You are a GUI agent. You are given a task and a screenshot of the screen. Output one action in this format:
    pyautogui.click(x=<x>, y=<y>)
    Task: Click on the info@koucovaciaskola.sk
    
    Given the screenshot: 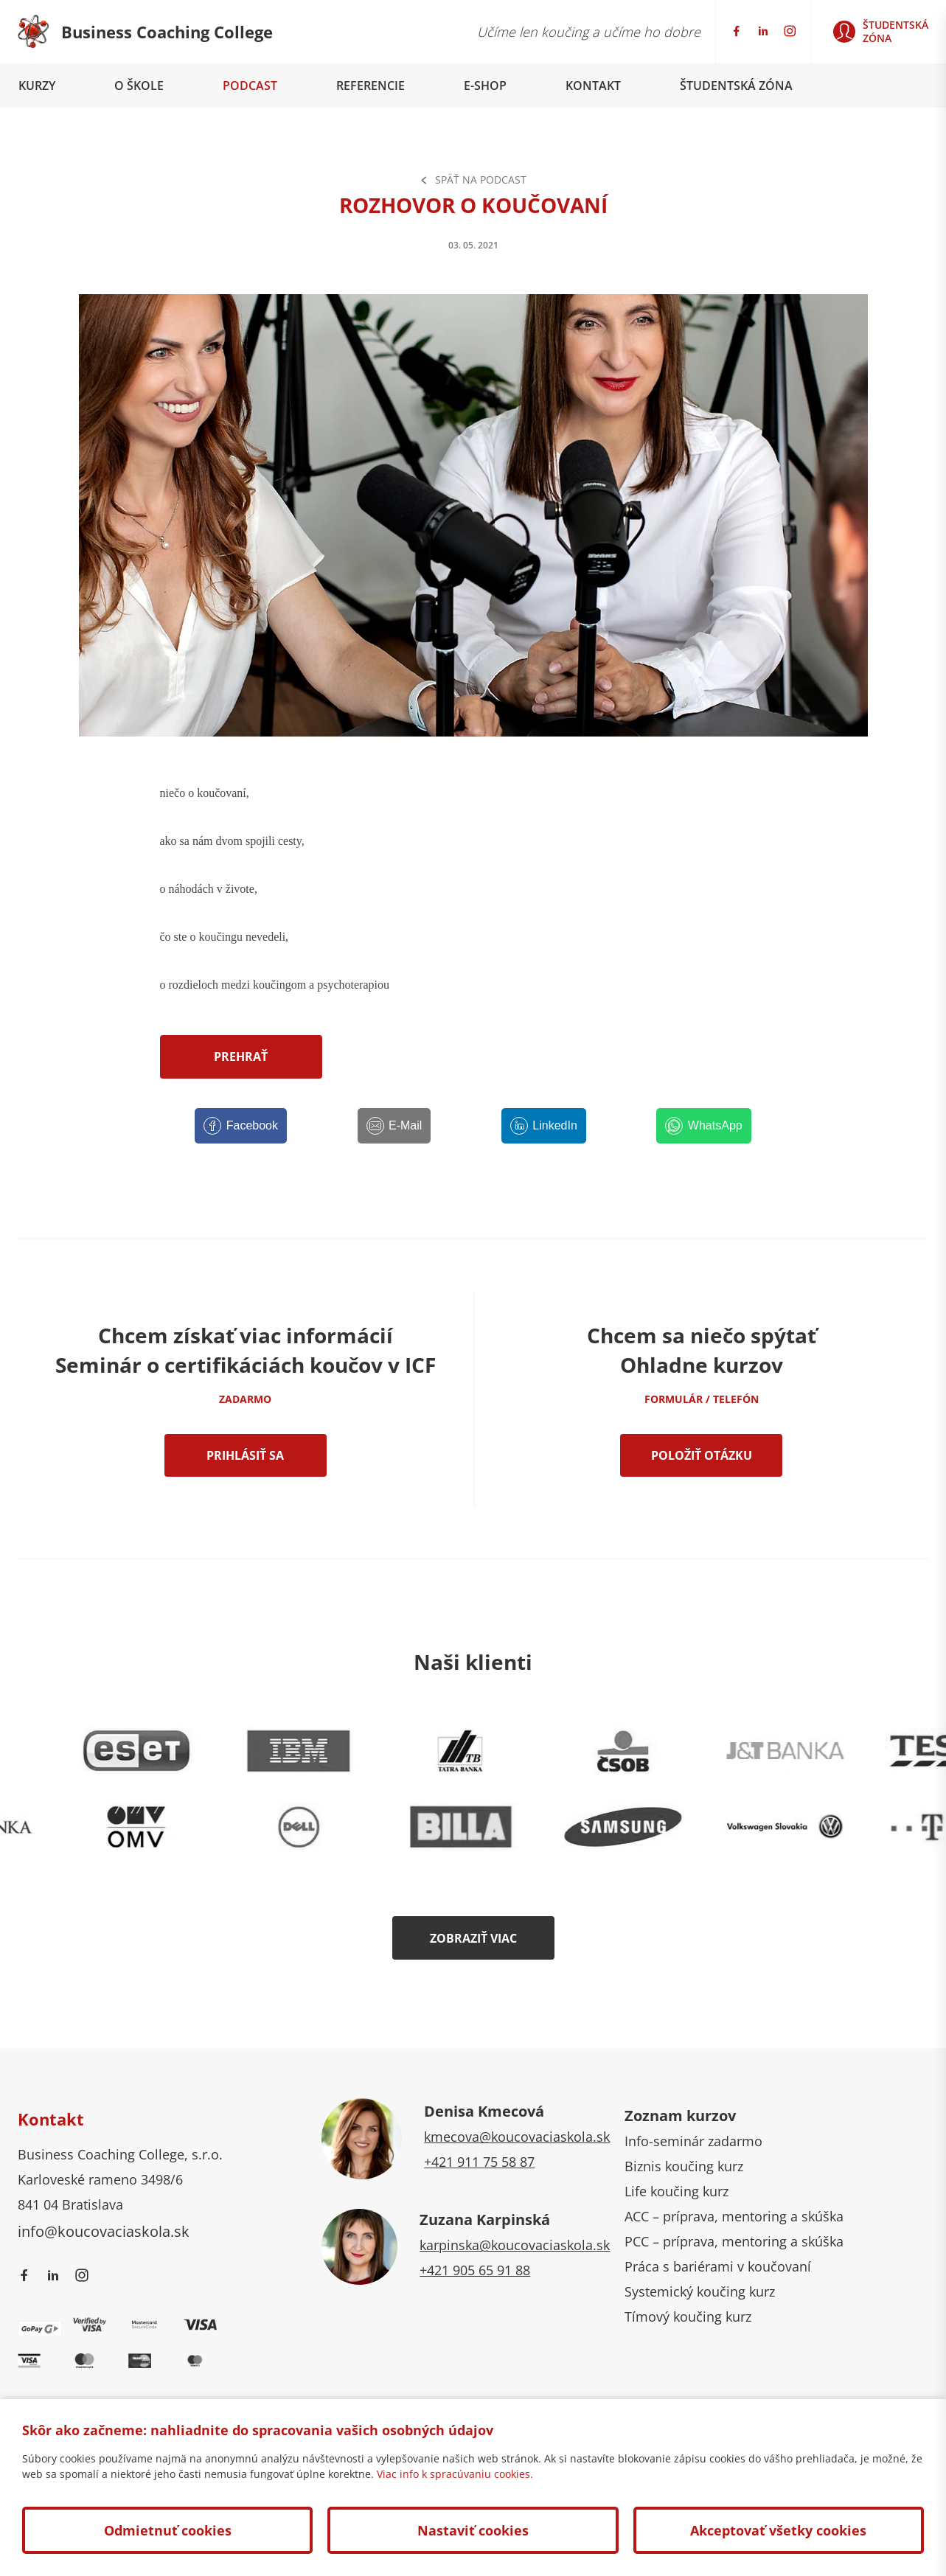 What is the action you would take?
    pyautogui.click(x=103, y=2231)
    